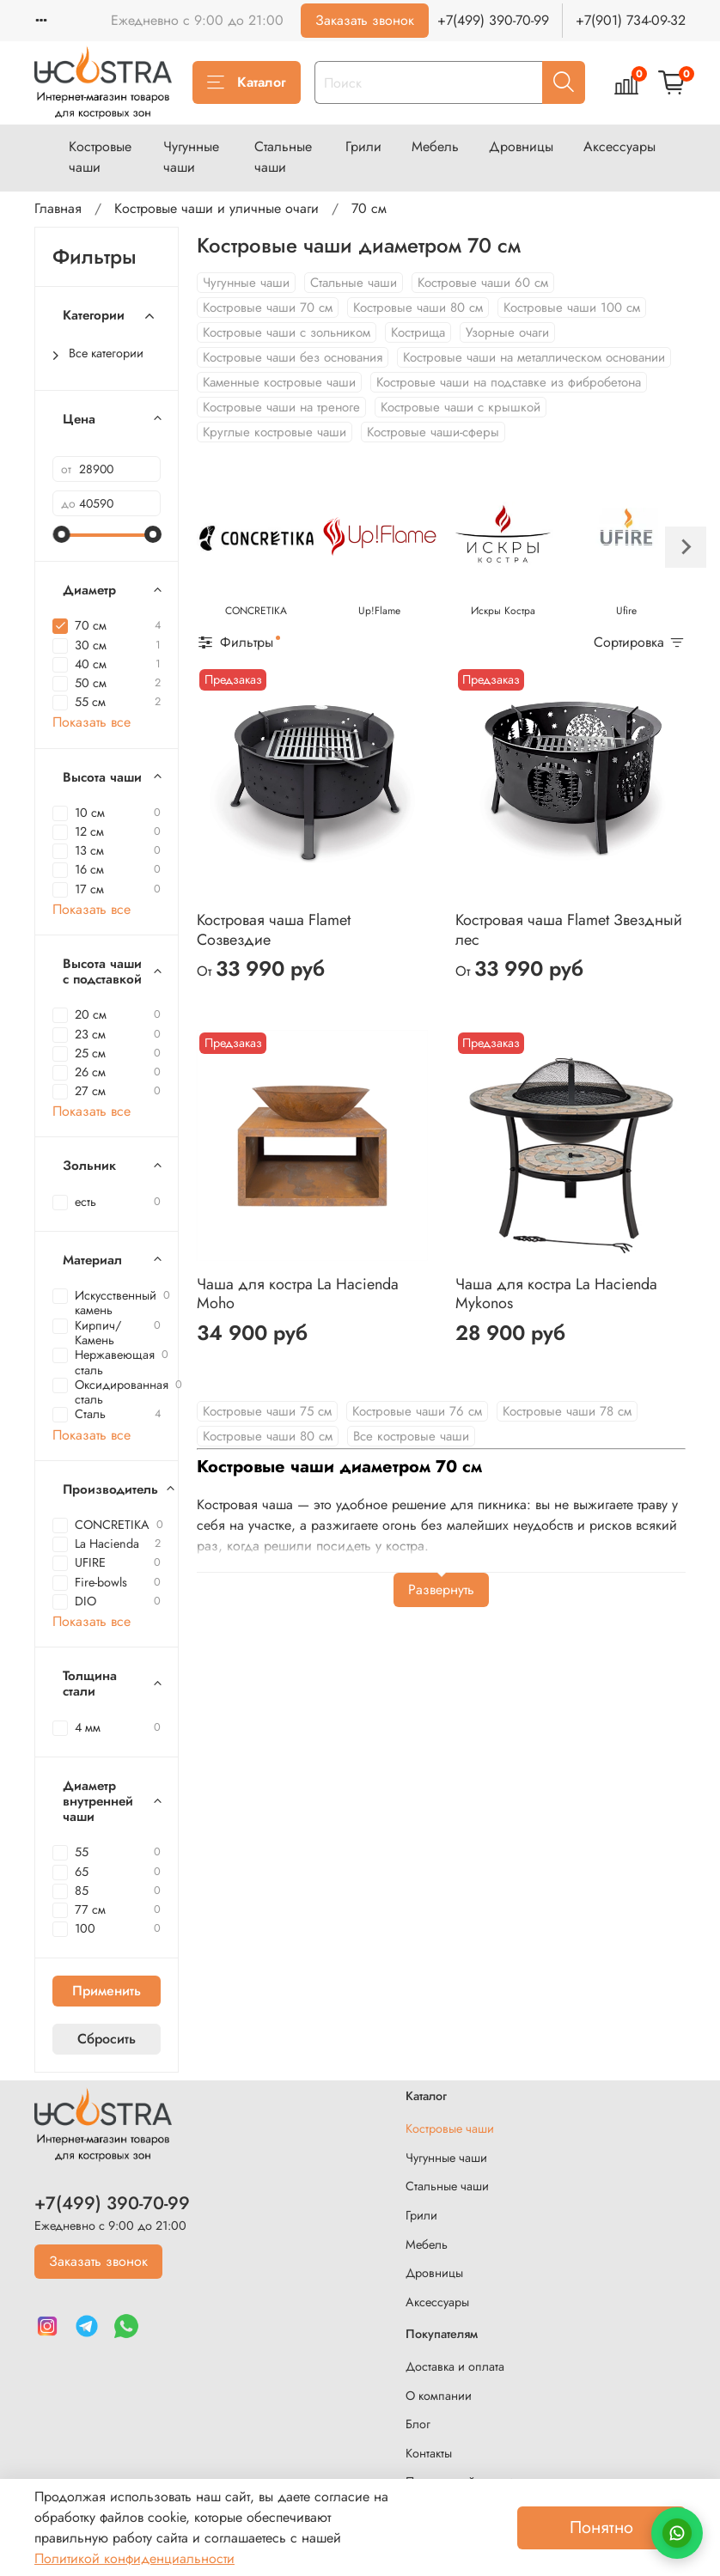 The height and width of the screenshot is (2576, 720). I want to click on Костровые чаши 100 см, so click(571, 307).